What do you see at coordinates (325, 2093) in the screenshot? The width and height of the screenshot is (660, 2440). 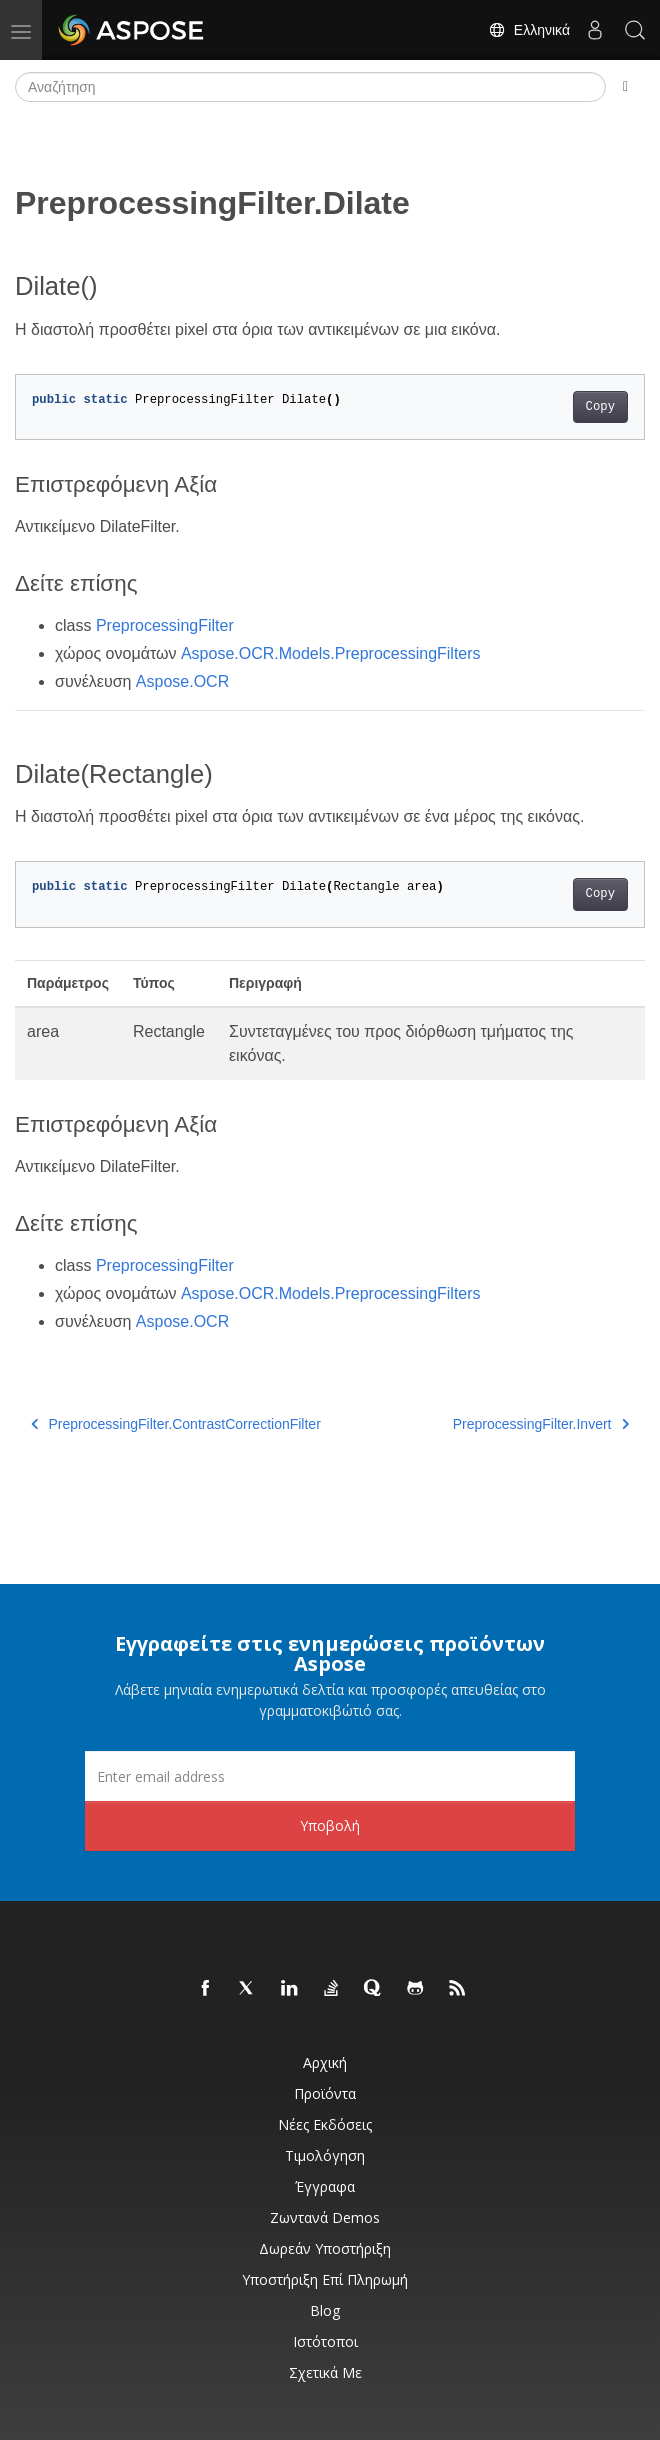 I see `Προϊόντα` at bounding box center [325, 2093].